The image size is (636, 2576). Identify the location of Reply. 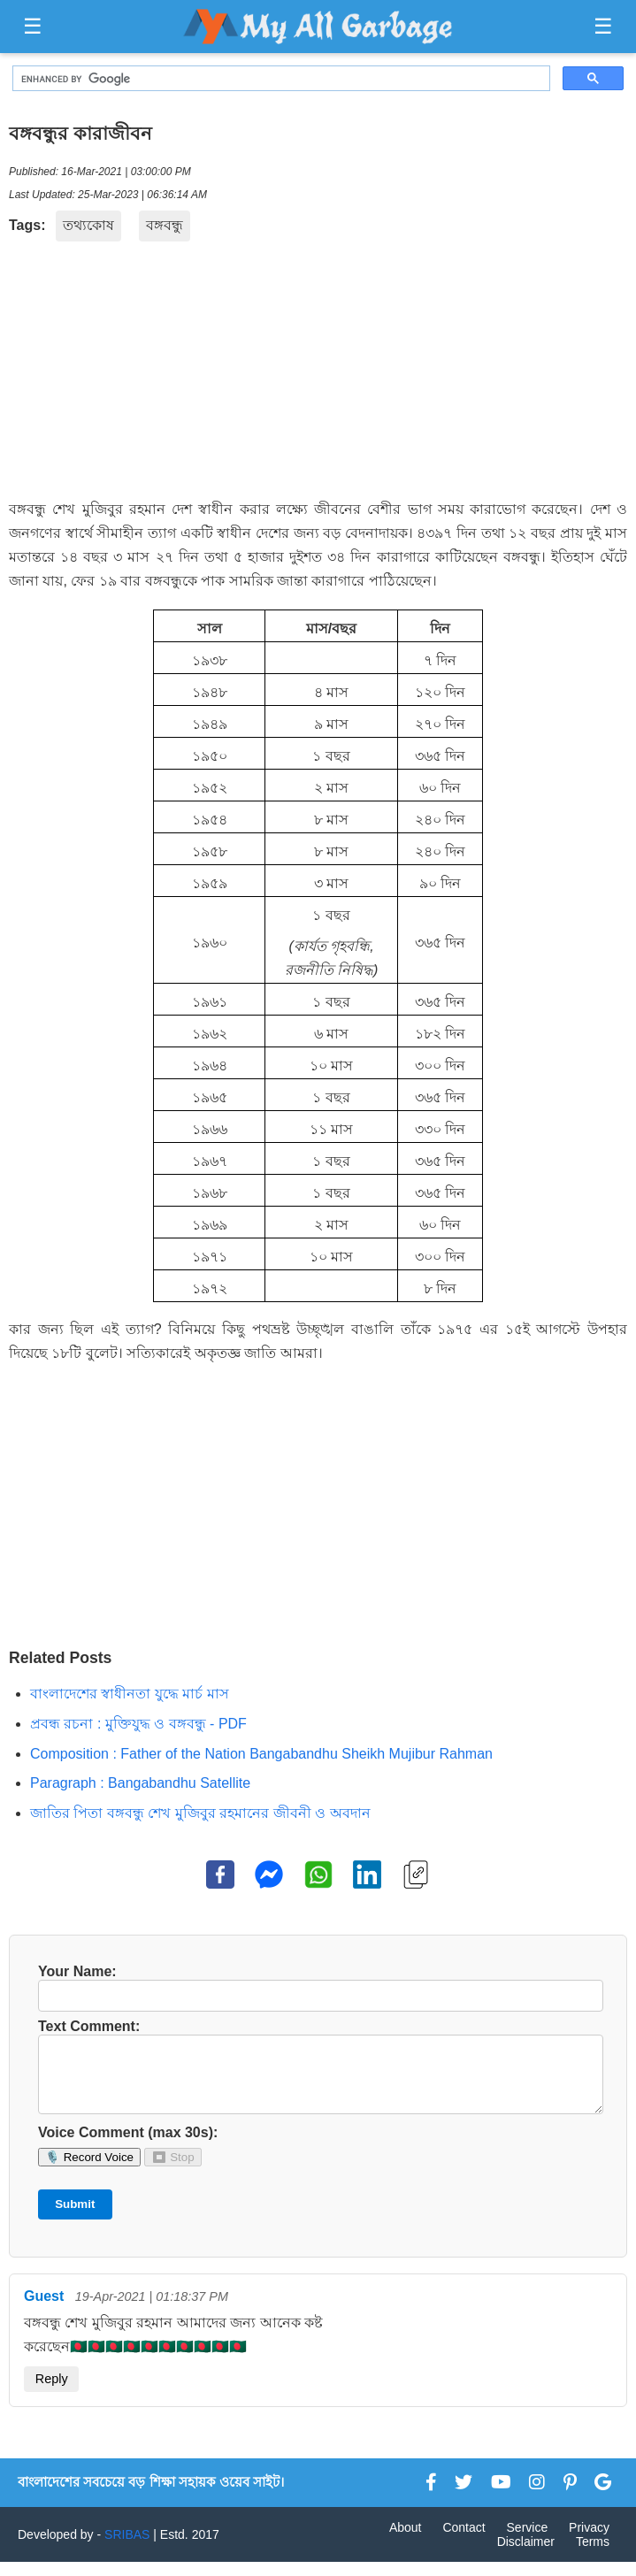
(51, 2393).